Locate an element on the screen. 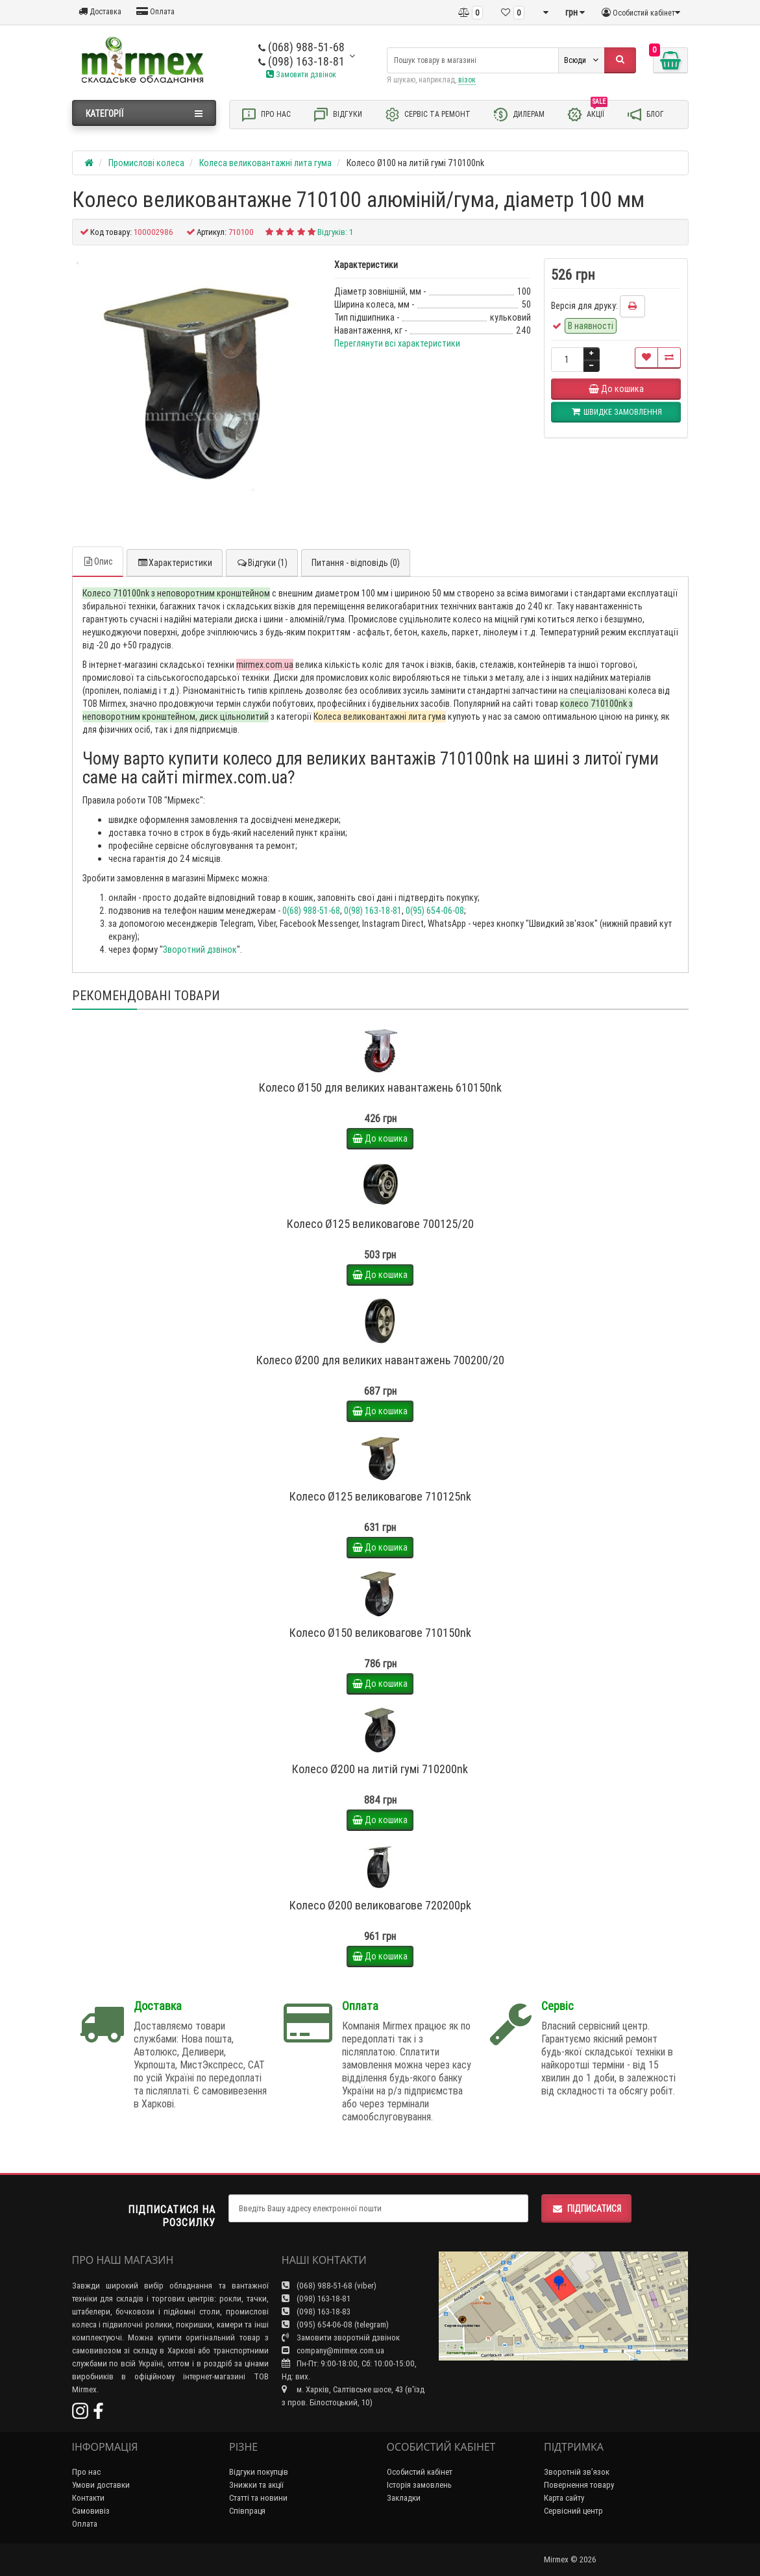 The height and width of the screenshot is (2576, 760). 0(98) 163-18-81 is located at coordinates (373, 910).